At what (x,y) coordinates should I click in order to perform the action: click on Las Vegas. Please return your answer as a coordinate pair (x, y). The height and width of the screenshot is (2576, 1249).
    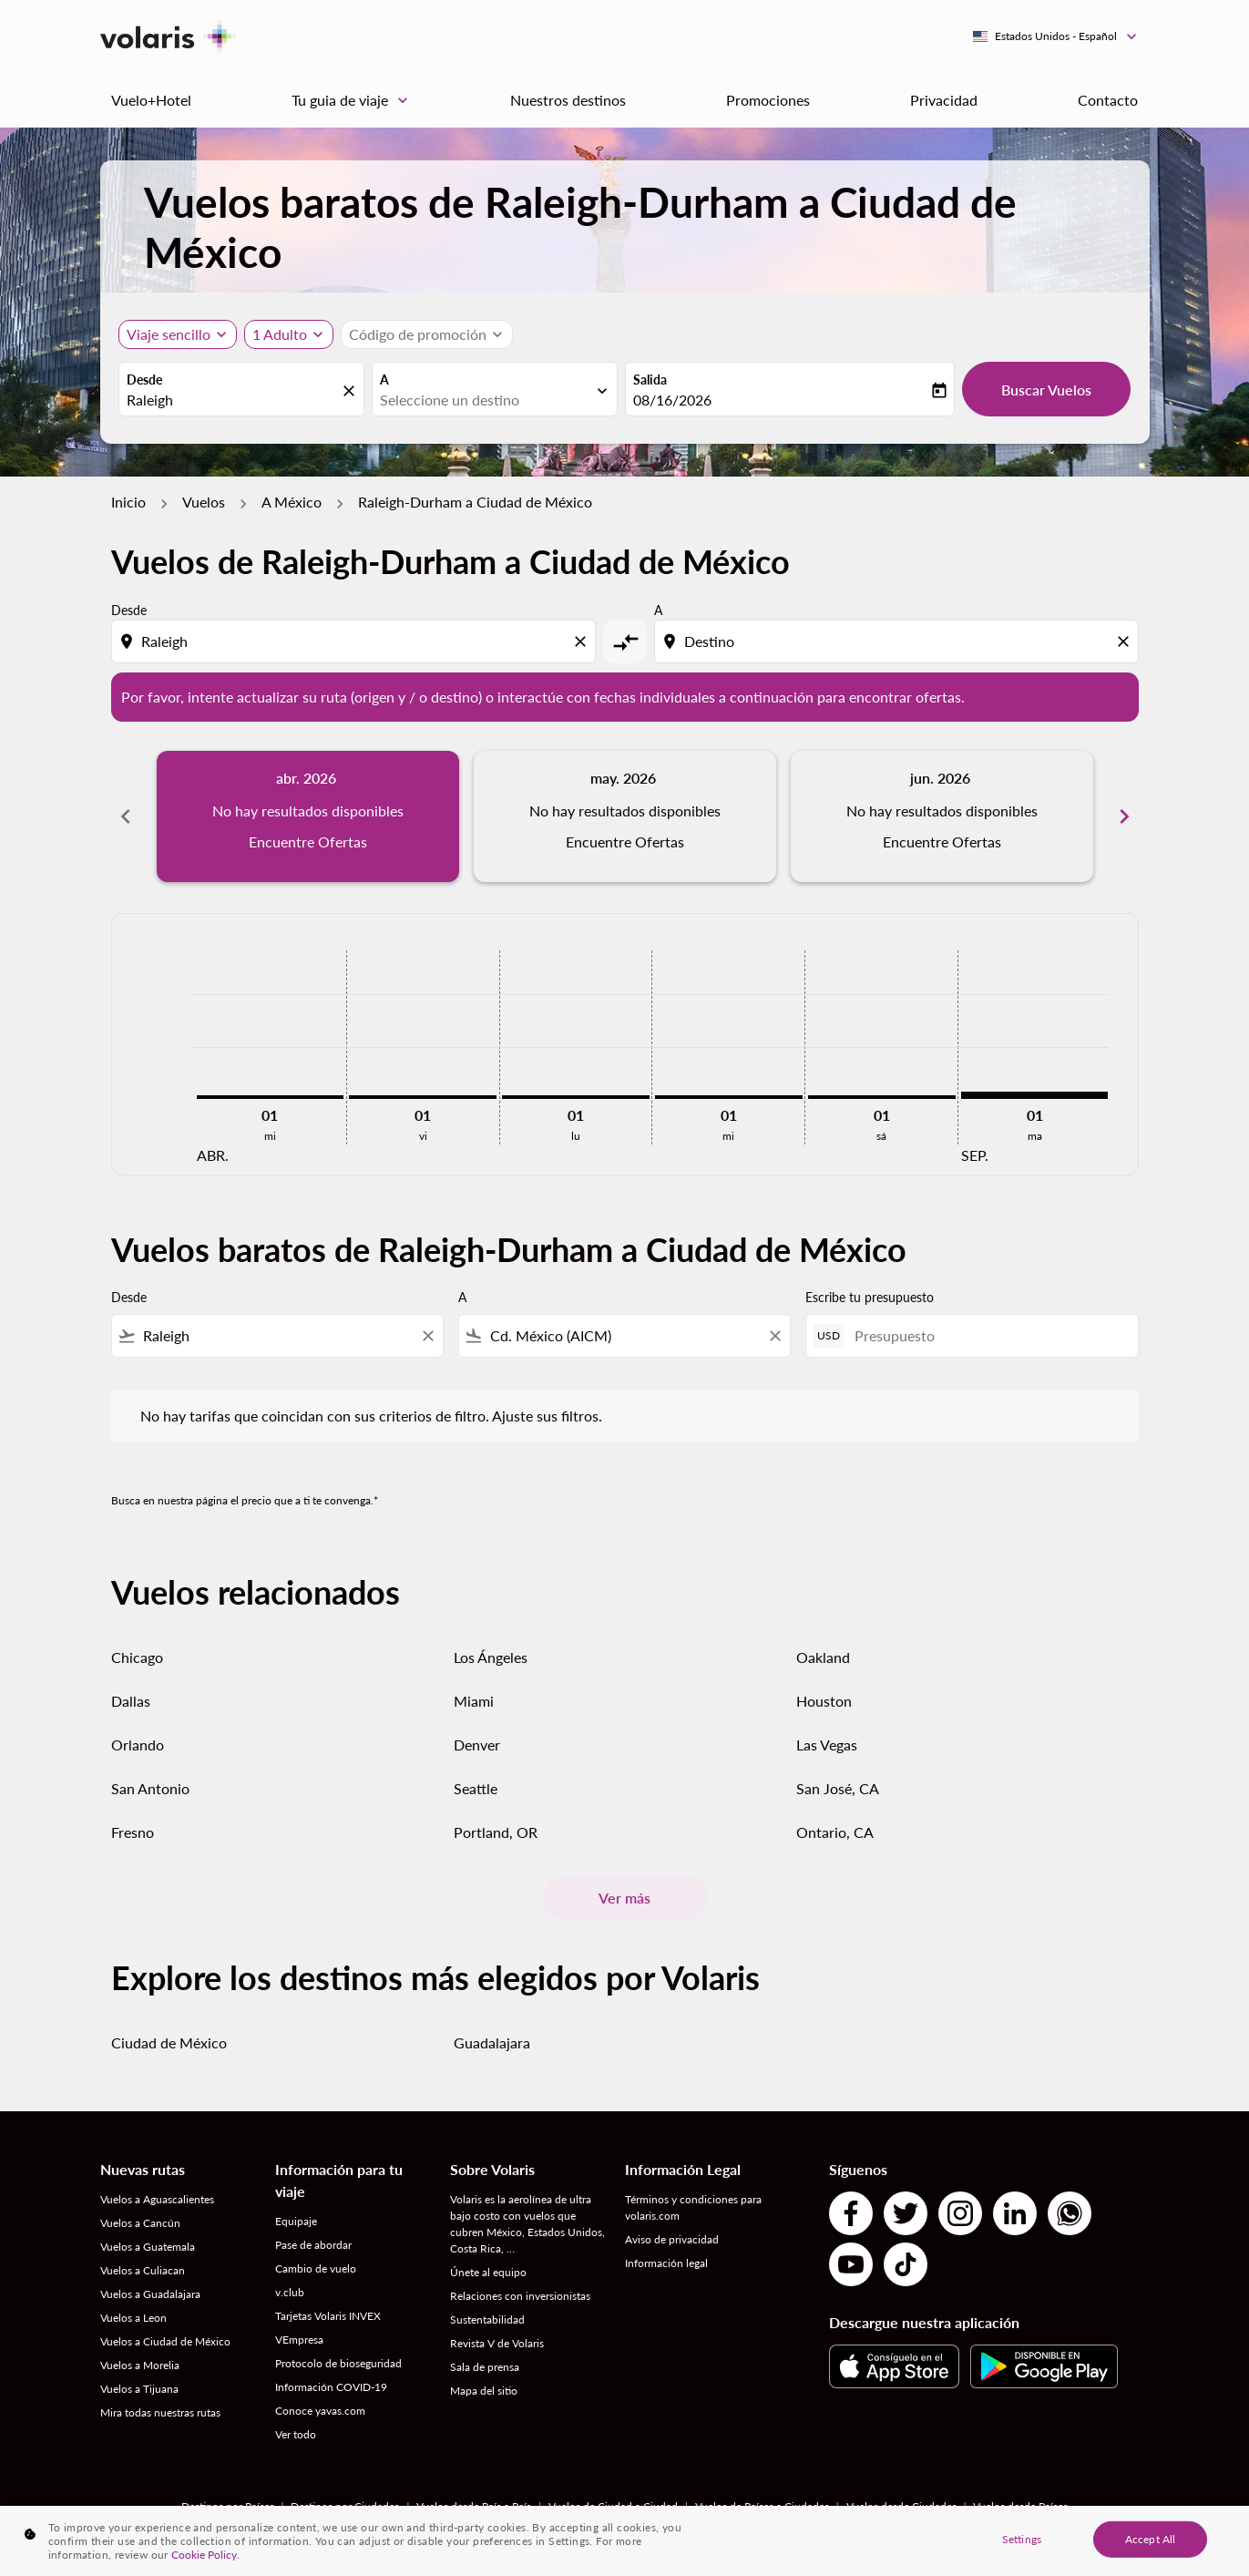
    Looking at the image, I should click on (826, 1744).